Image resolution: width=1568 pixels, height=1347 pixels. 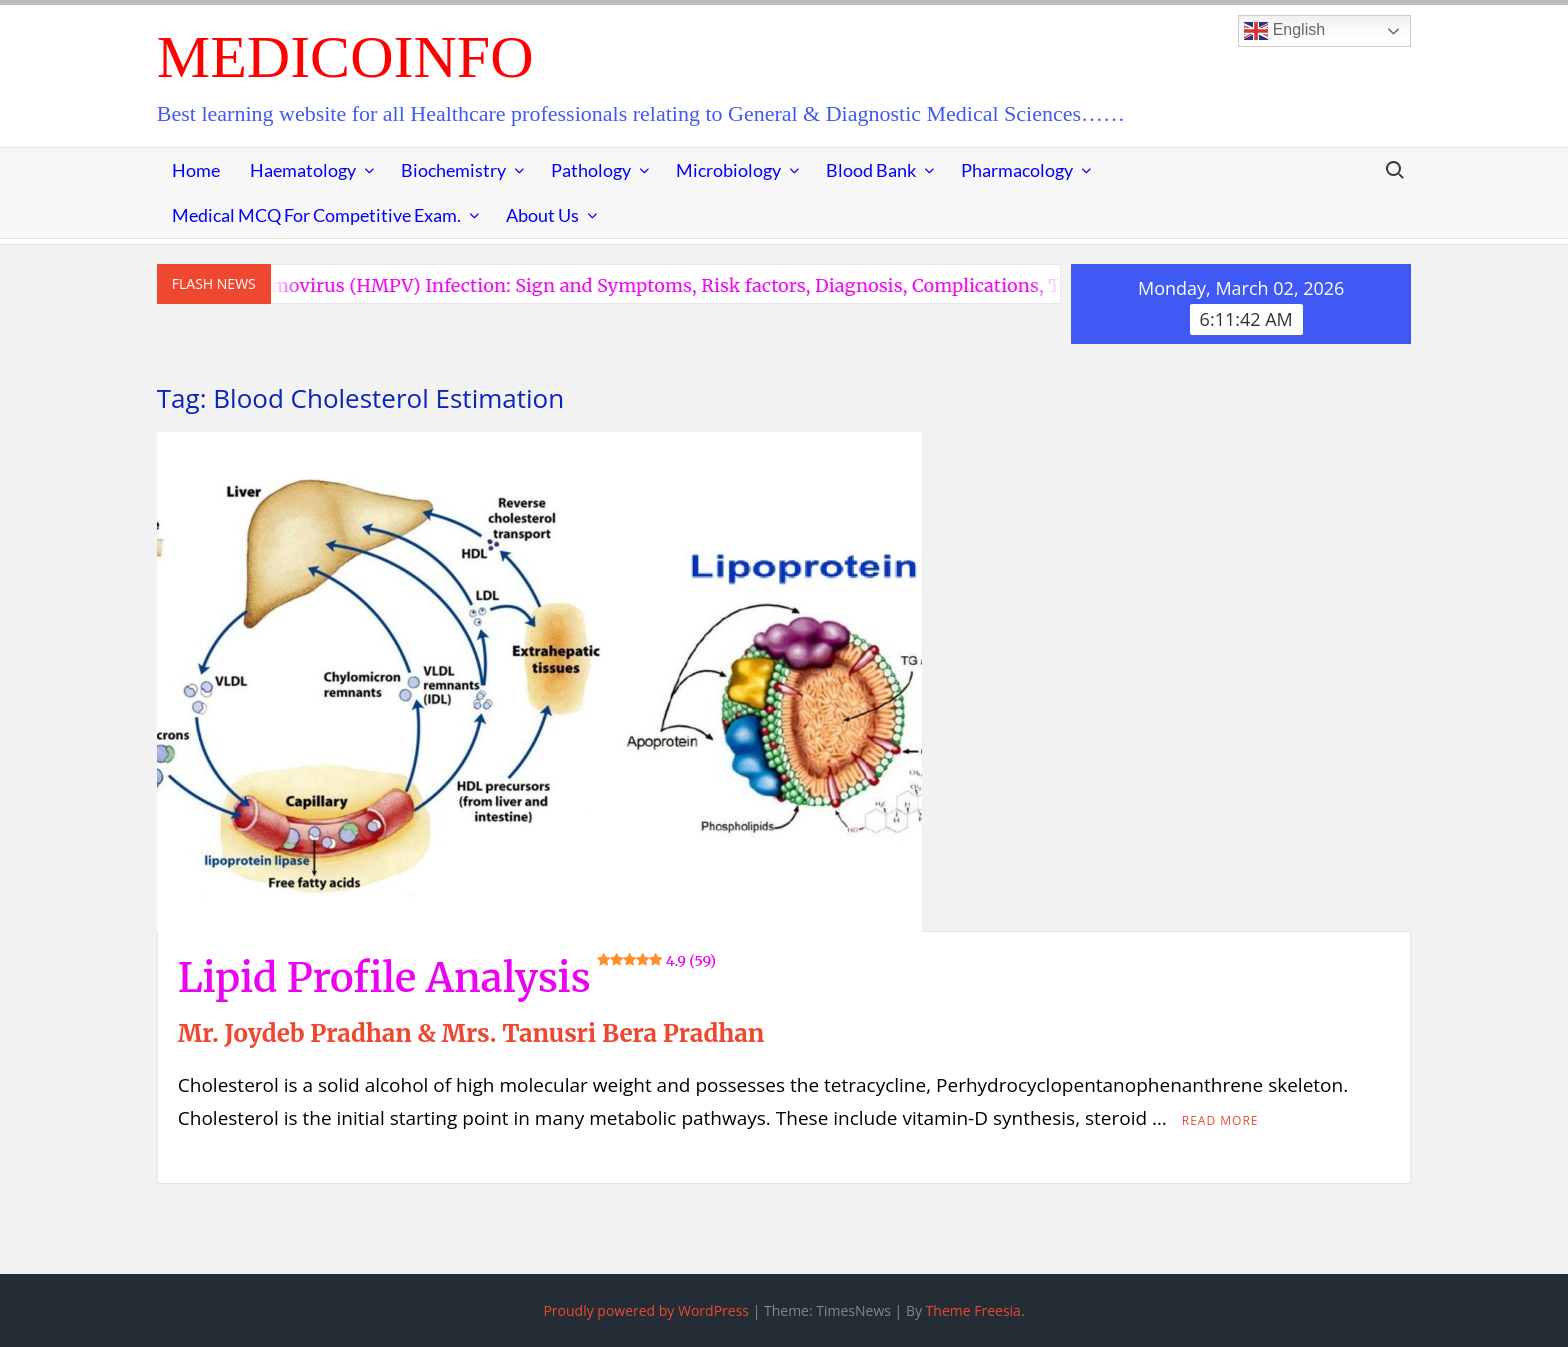 What do you see at coordinates (1284, 31) in the screenshot?
I see `English` at bounding box center [1284, 31].